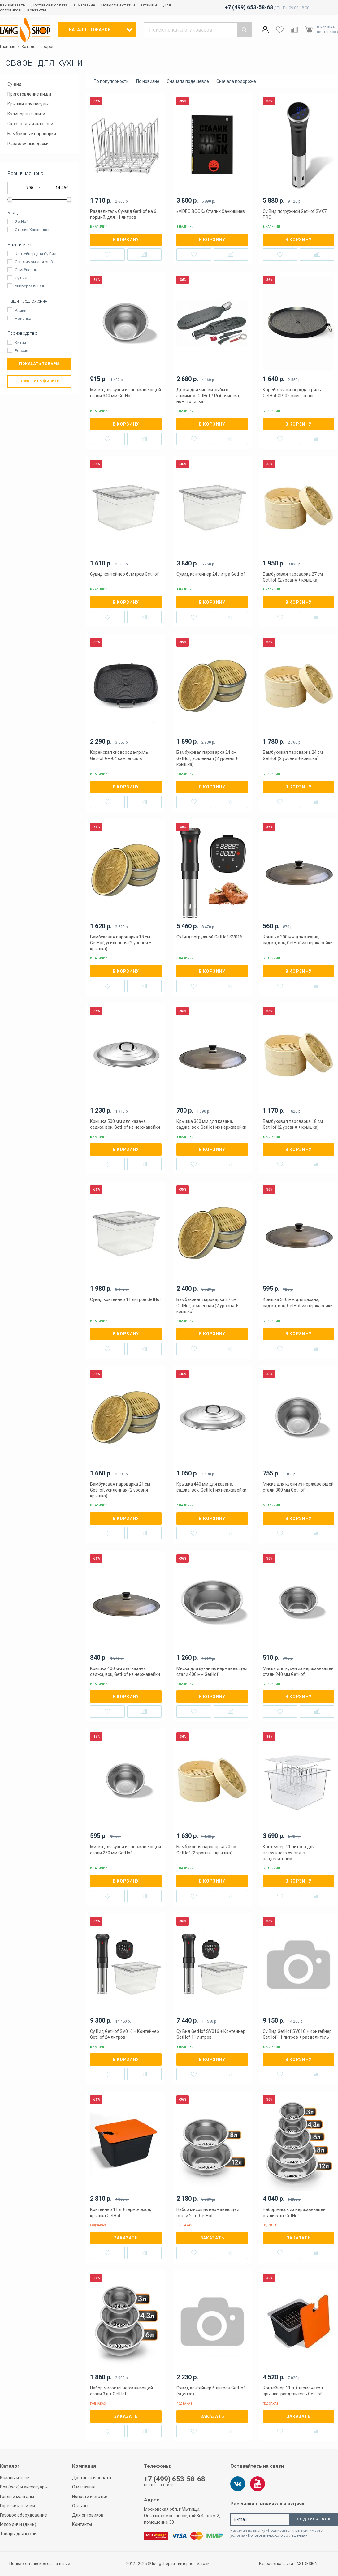 Image resolution: width=338 pixels, height=2576 pixels. Describe the element at coordinates (40, 381) in the screenshot. I see `Очистить фильтр` at that location.